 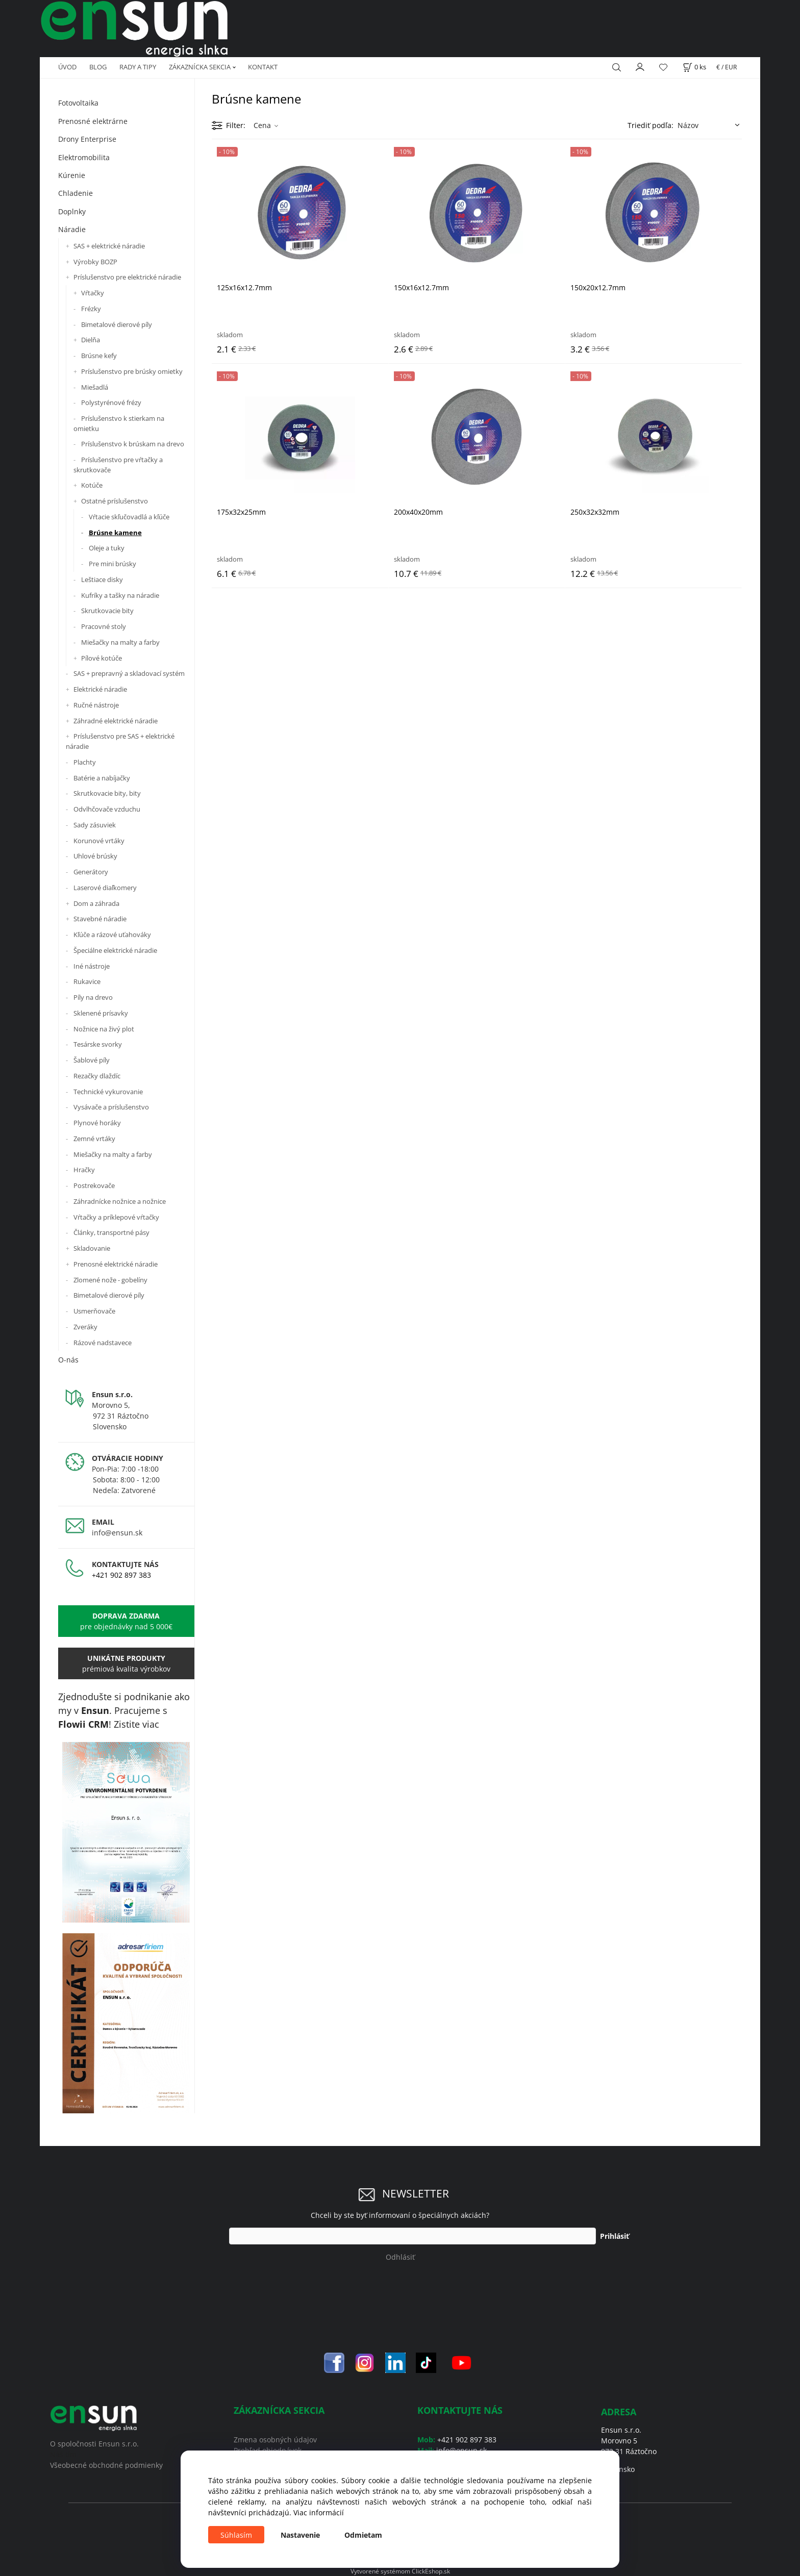 What do you see at coordinates (107, 610) in the screenshot?
I see `Skrutkovacie bity` at bounding box center [107, 610].